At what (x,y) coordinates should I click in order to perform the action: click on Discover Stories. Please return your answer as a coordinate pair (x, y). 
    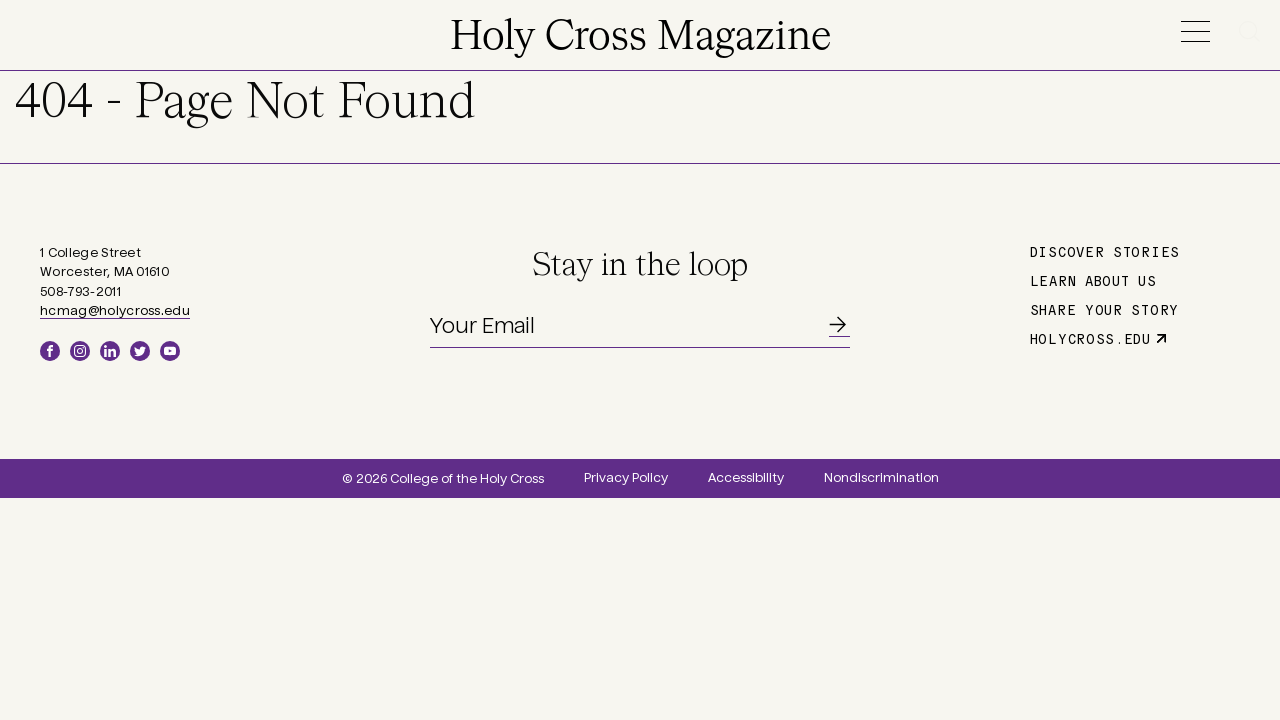
    Looking at the image, I should click on (1105, 251).